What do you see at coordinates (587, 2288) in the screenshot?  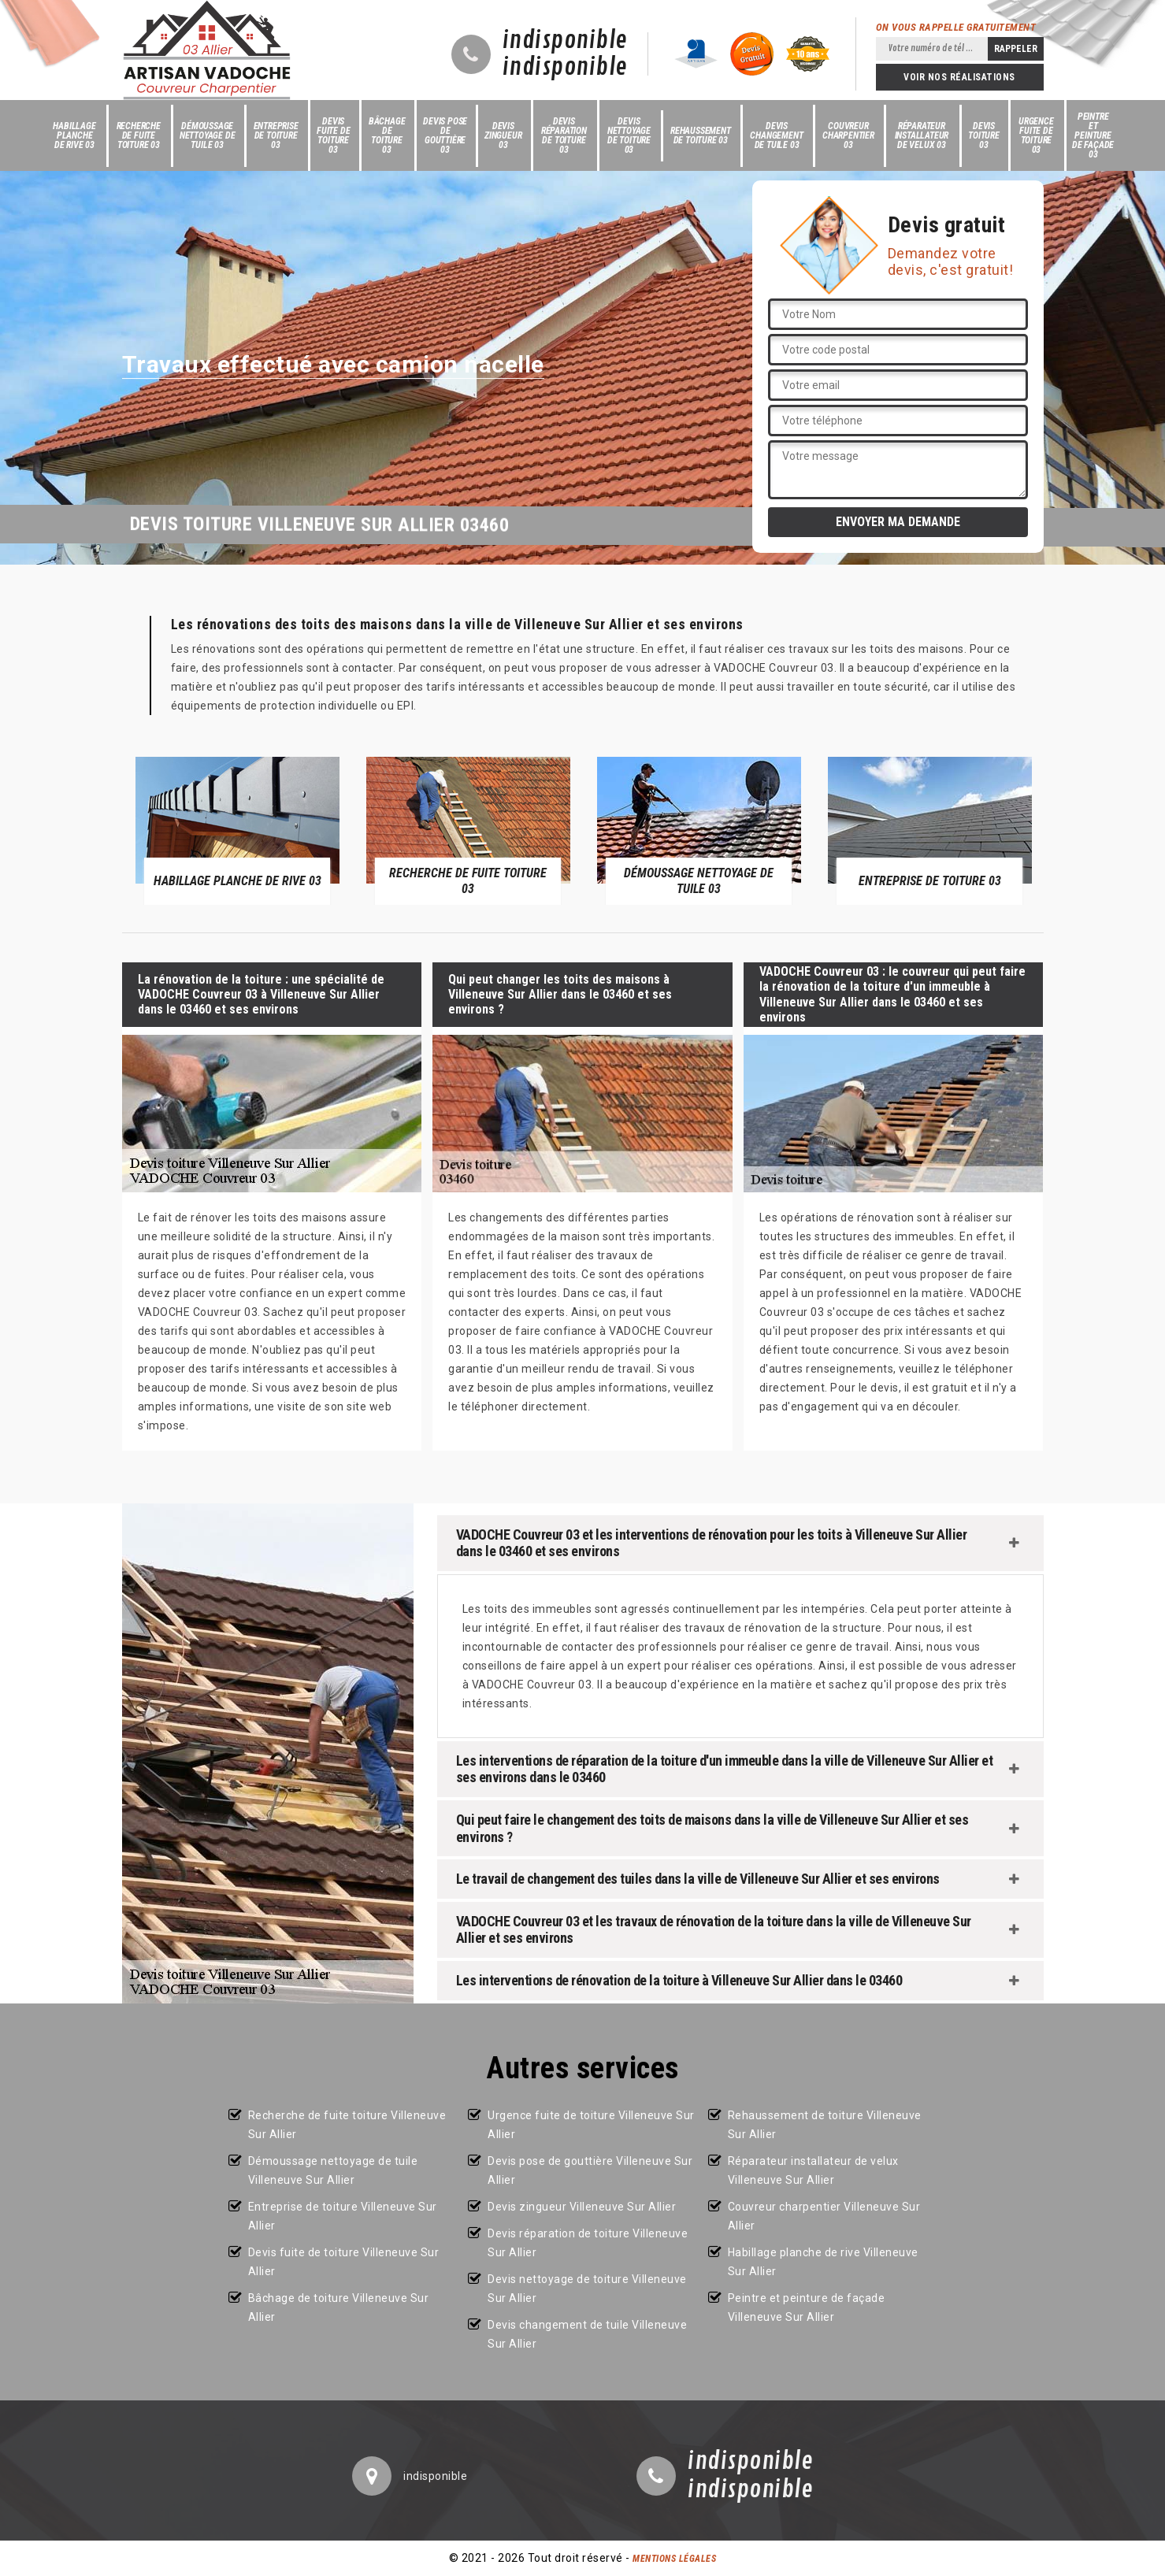 I see `Devis nettoyage de toiture Villeneuve Sur Allier` at bounding box center [587, 2288].